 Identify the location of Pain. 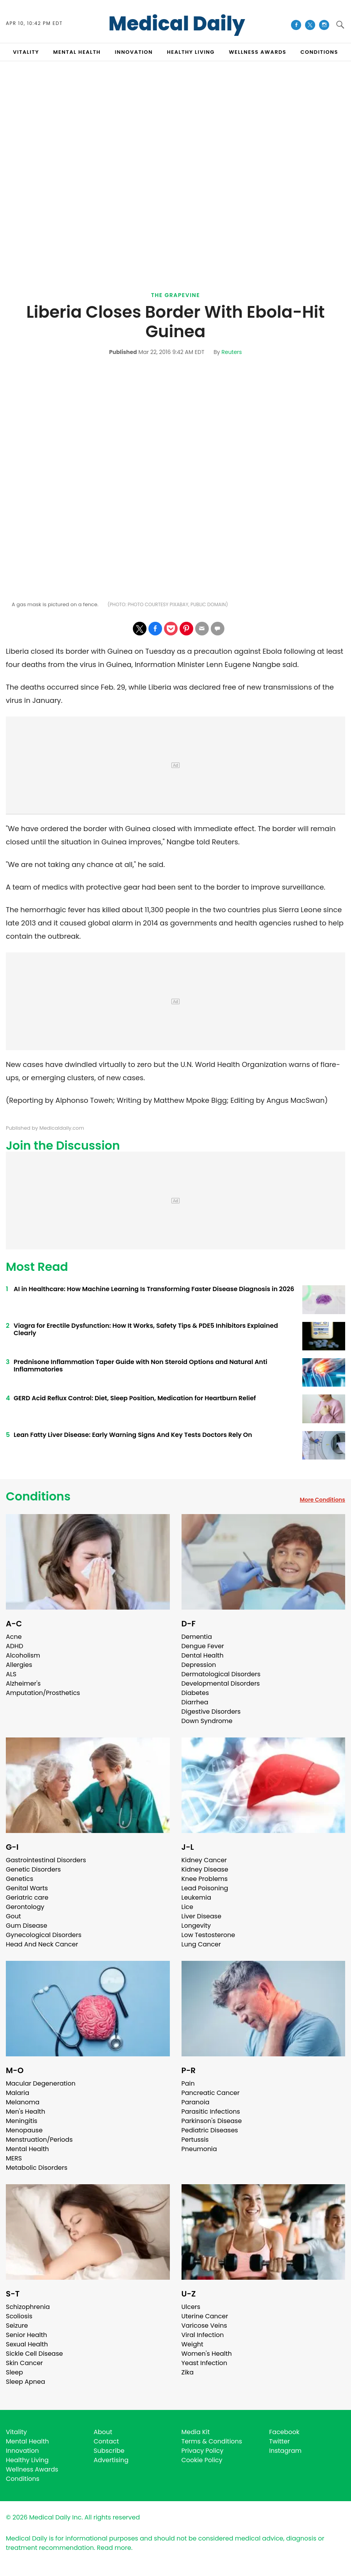
(188, 2083).